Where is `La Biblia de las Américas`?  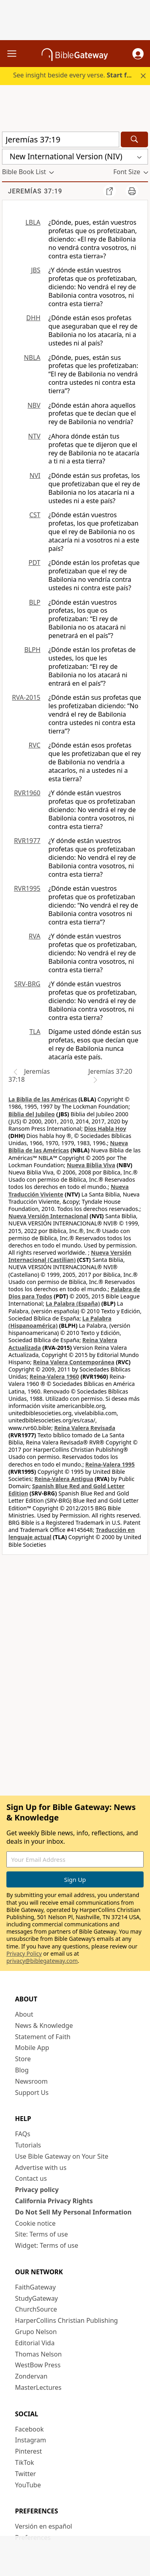 La Biblia de las Américas is located at coordinates (42, 1099).